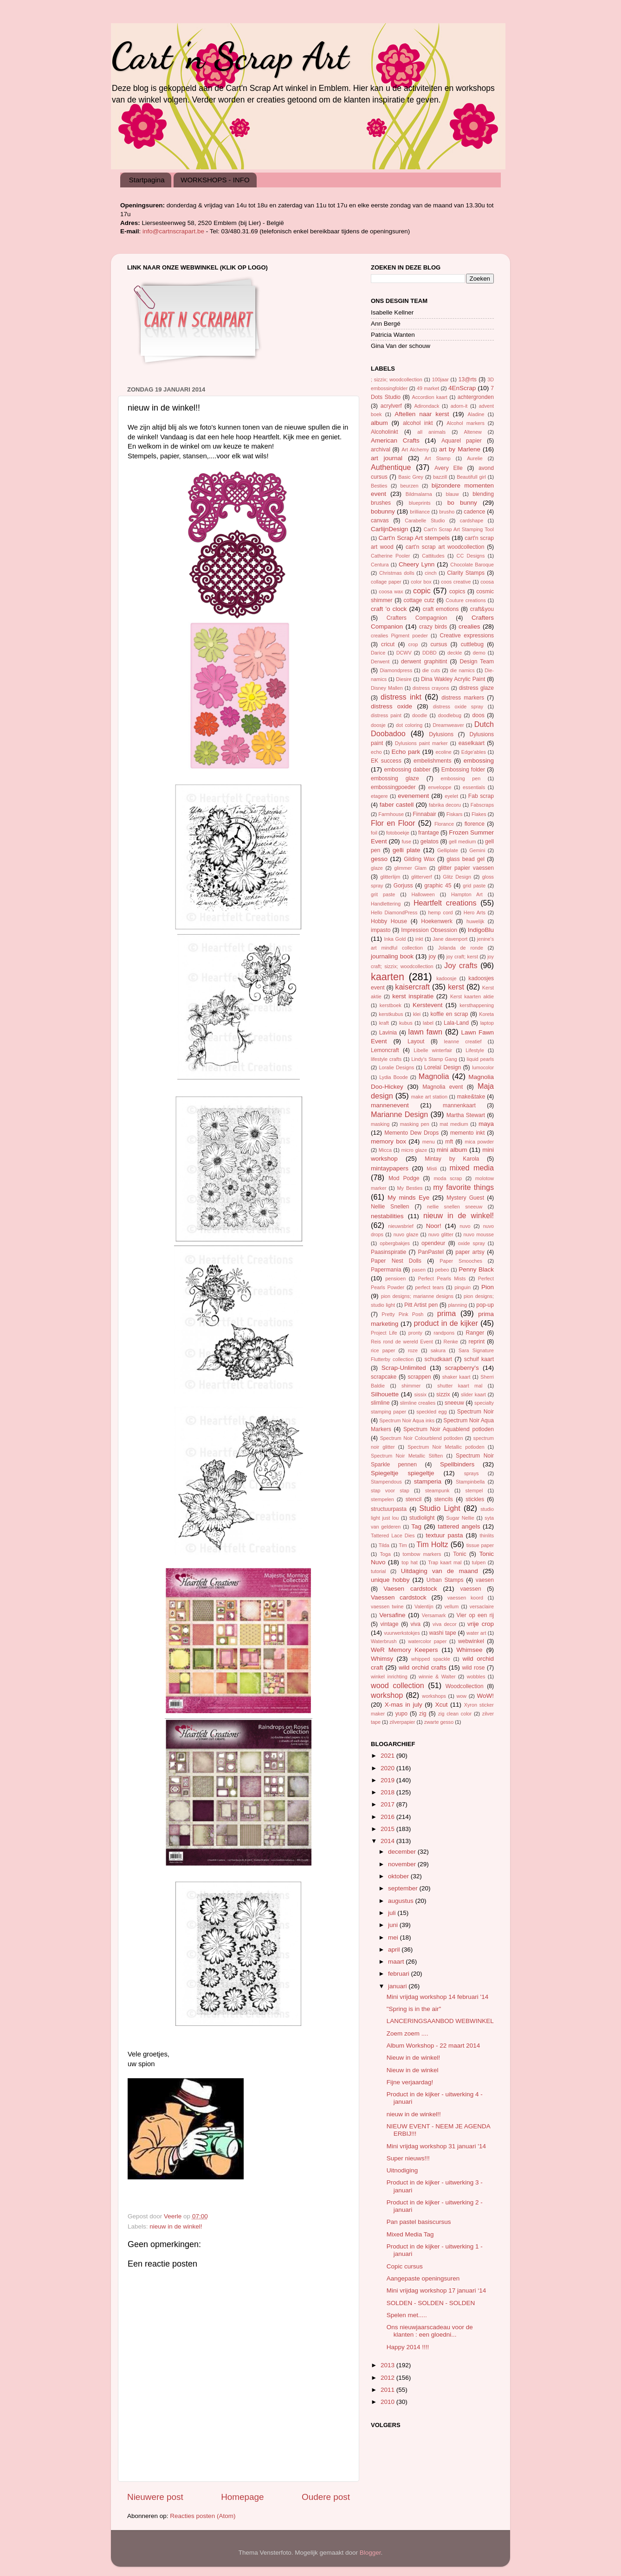  What do you see at coordinates (437, 1676) in the screenshot?
I see `winnie & Walter` at bounding box center [437, 1676].